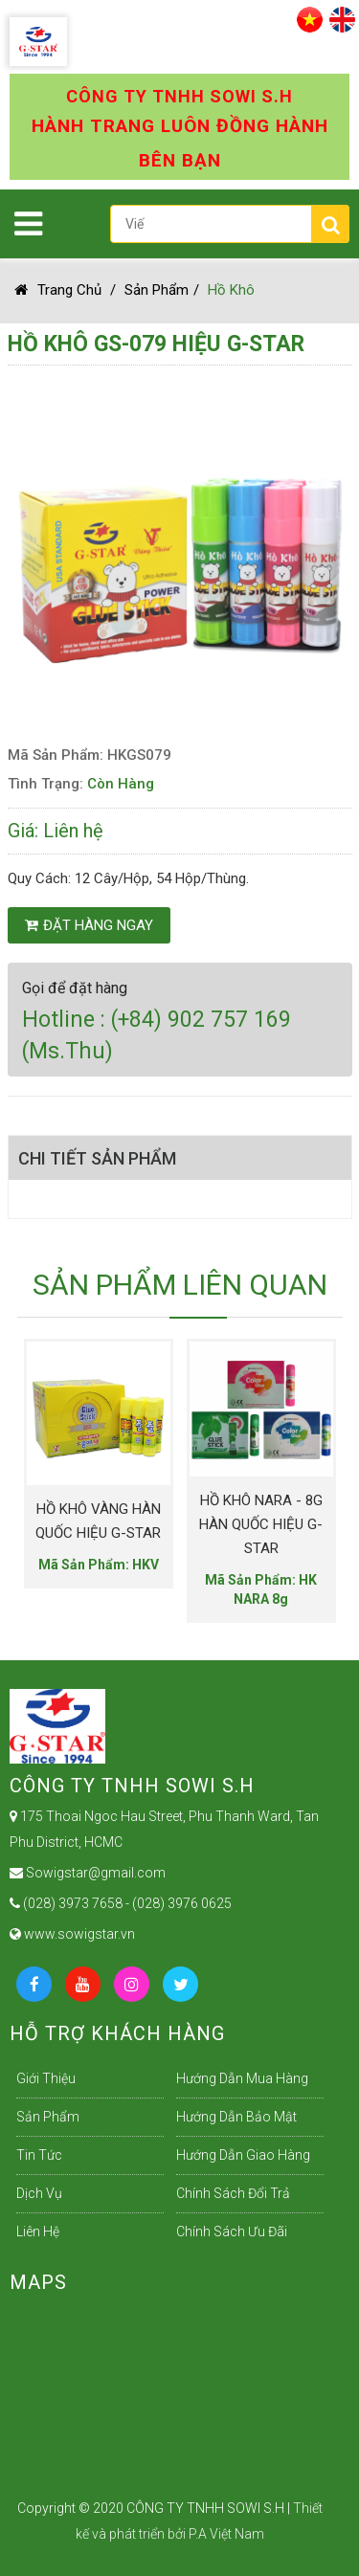  What do you see at coordinates (243, 2155) in the screenshot?
I see `Hướng dẫn giao hàng` at bounding box center [243, 2155].